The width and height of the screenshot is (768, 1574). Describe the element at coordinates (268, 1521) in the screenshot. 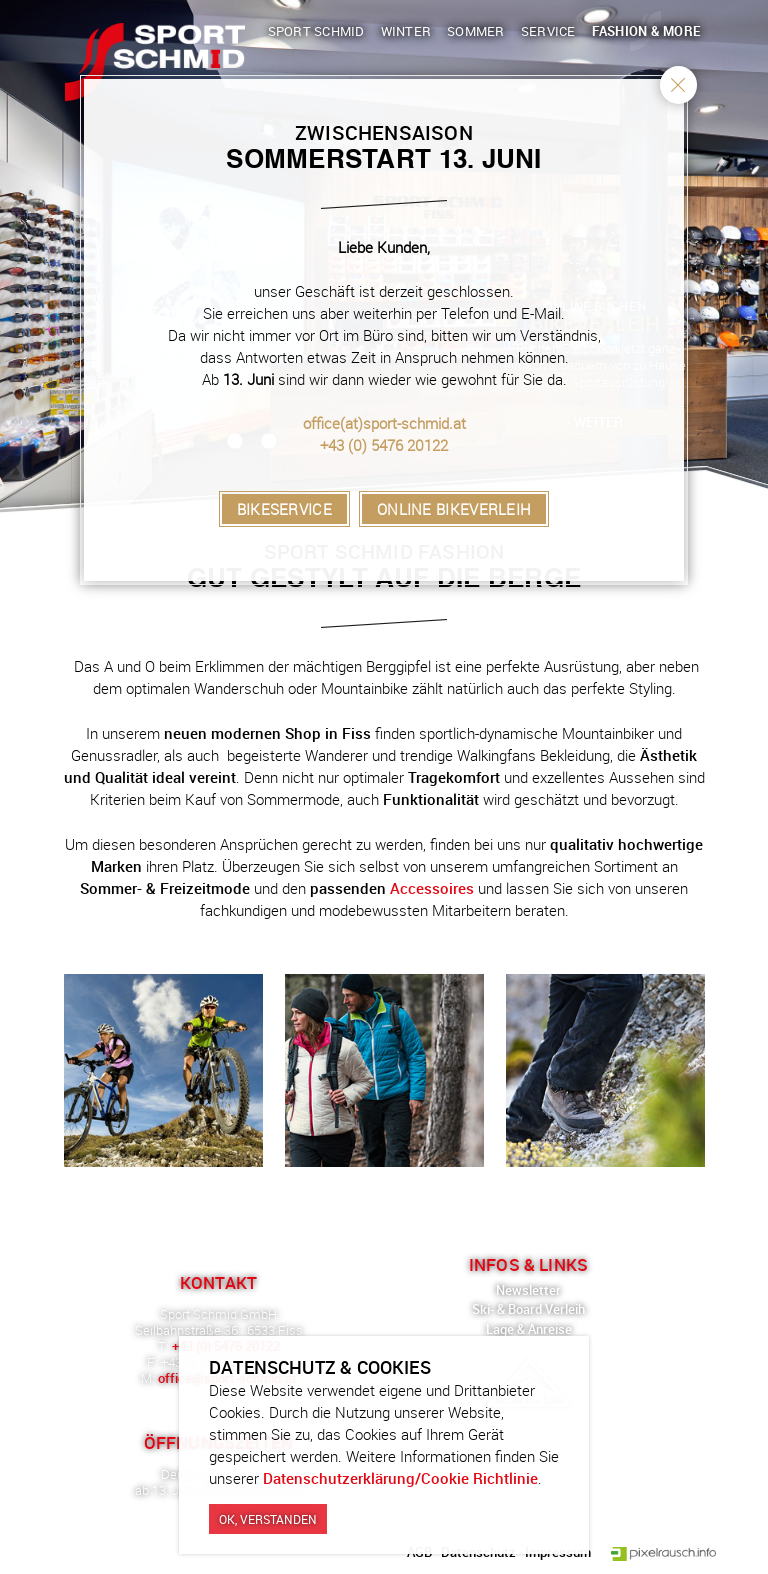

I see `Ok, verstanden` at that location.